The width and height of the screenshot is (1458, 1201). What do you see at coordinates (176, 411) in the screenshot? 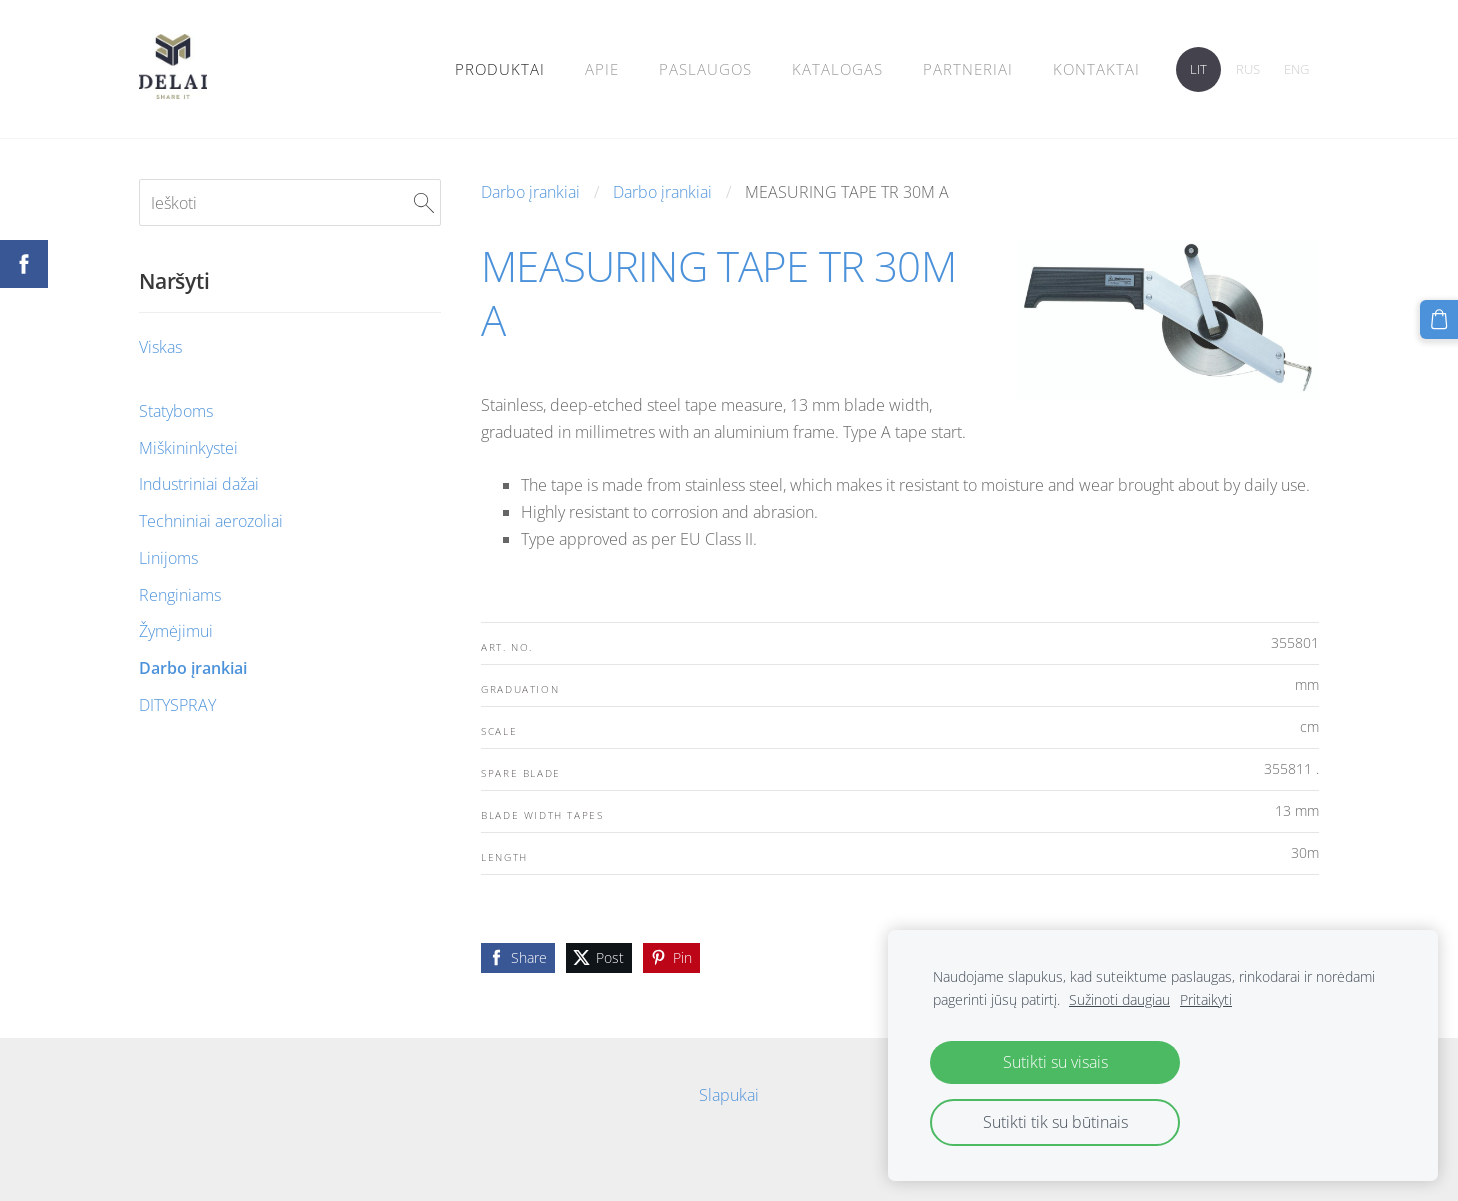
I see `Statyboms [menuitem]` at bounding box center [176, 411].